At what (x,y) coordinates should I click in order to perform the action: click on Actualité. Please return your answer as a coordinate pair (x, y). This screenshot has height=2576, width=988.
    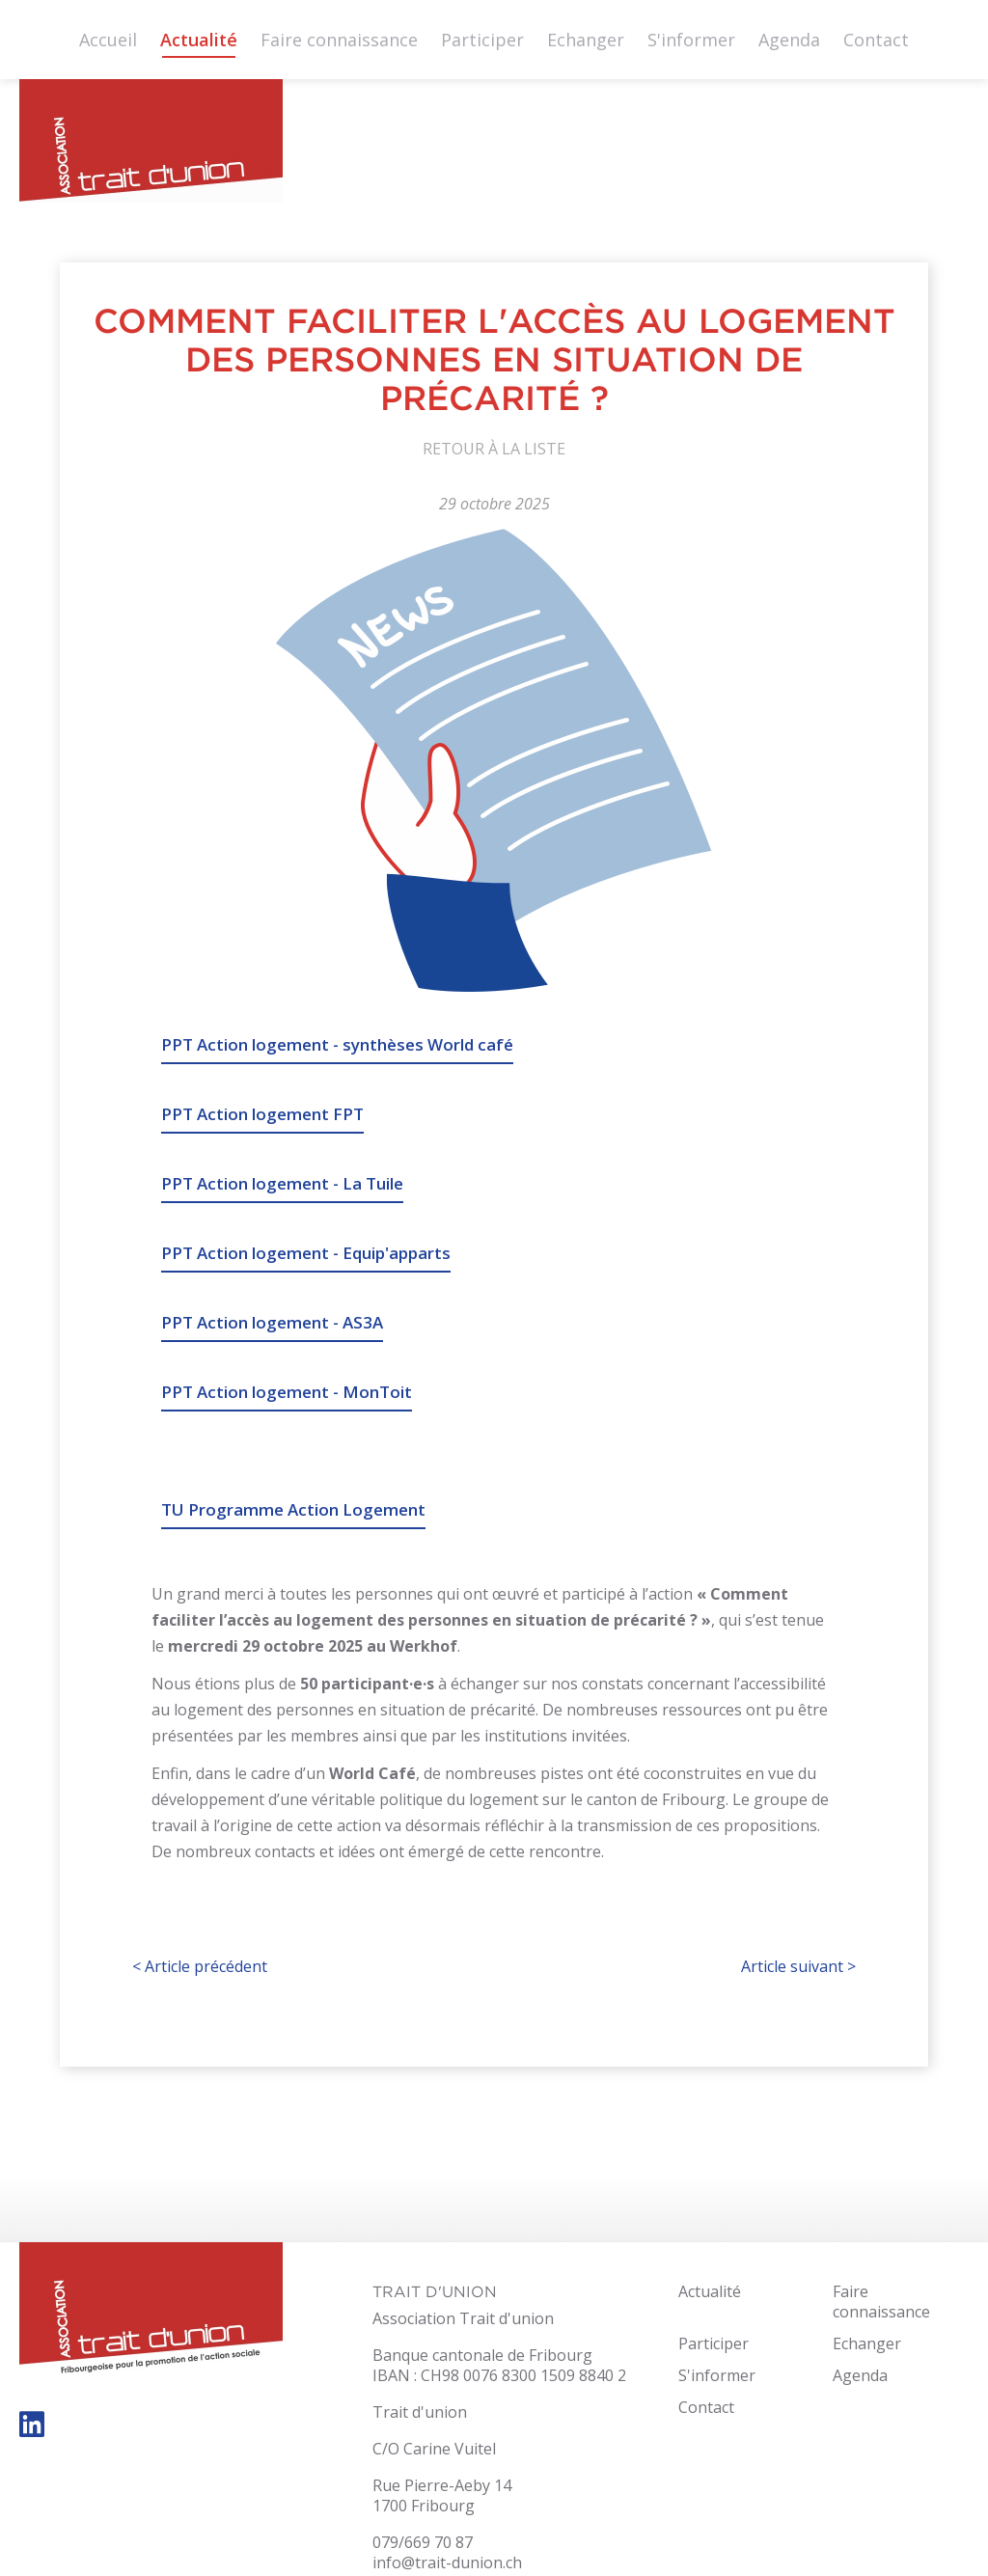
    Looking at the image, I should click on (198, 39).